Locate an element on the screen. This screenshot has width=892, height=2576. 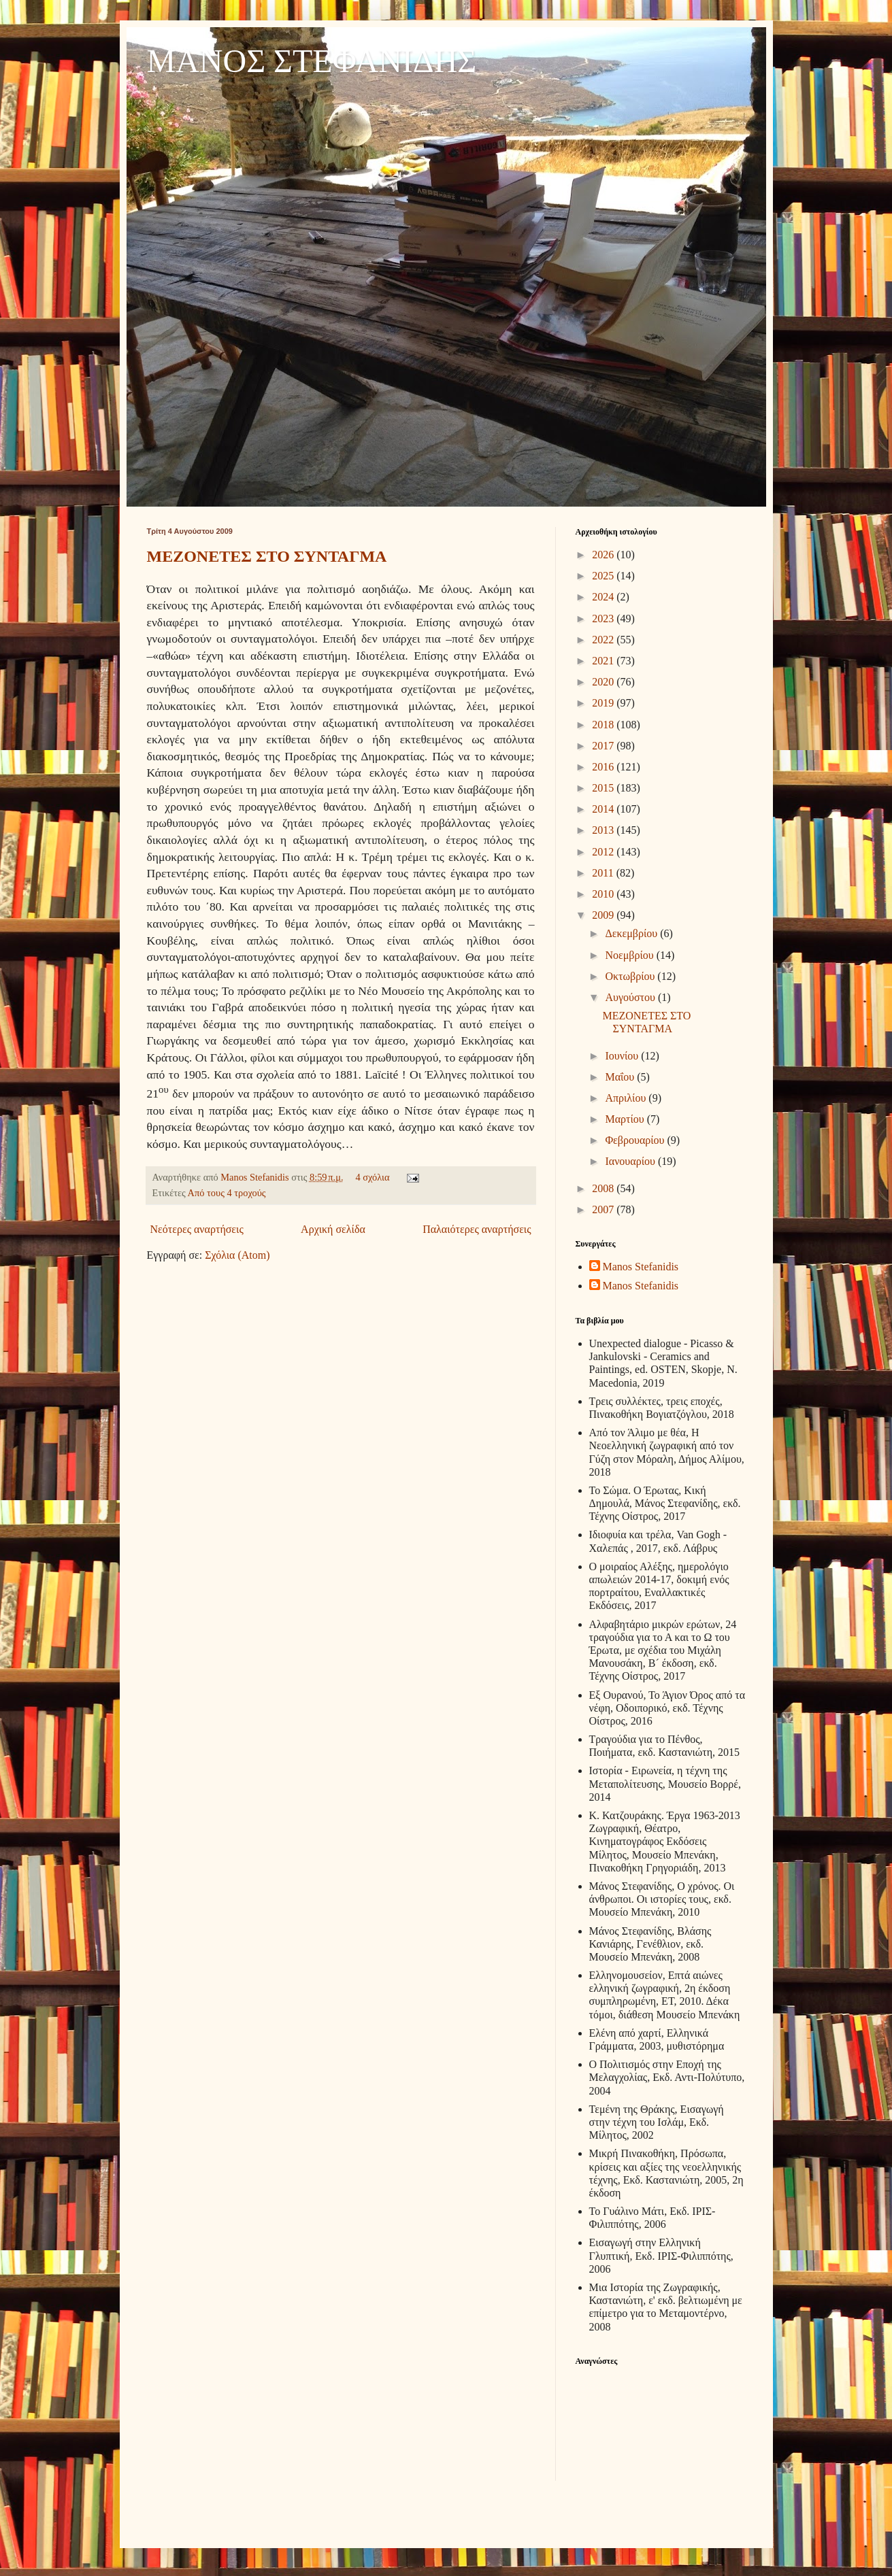
Φεβρουαρίου is located at coordinates (636, 1140).